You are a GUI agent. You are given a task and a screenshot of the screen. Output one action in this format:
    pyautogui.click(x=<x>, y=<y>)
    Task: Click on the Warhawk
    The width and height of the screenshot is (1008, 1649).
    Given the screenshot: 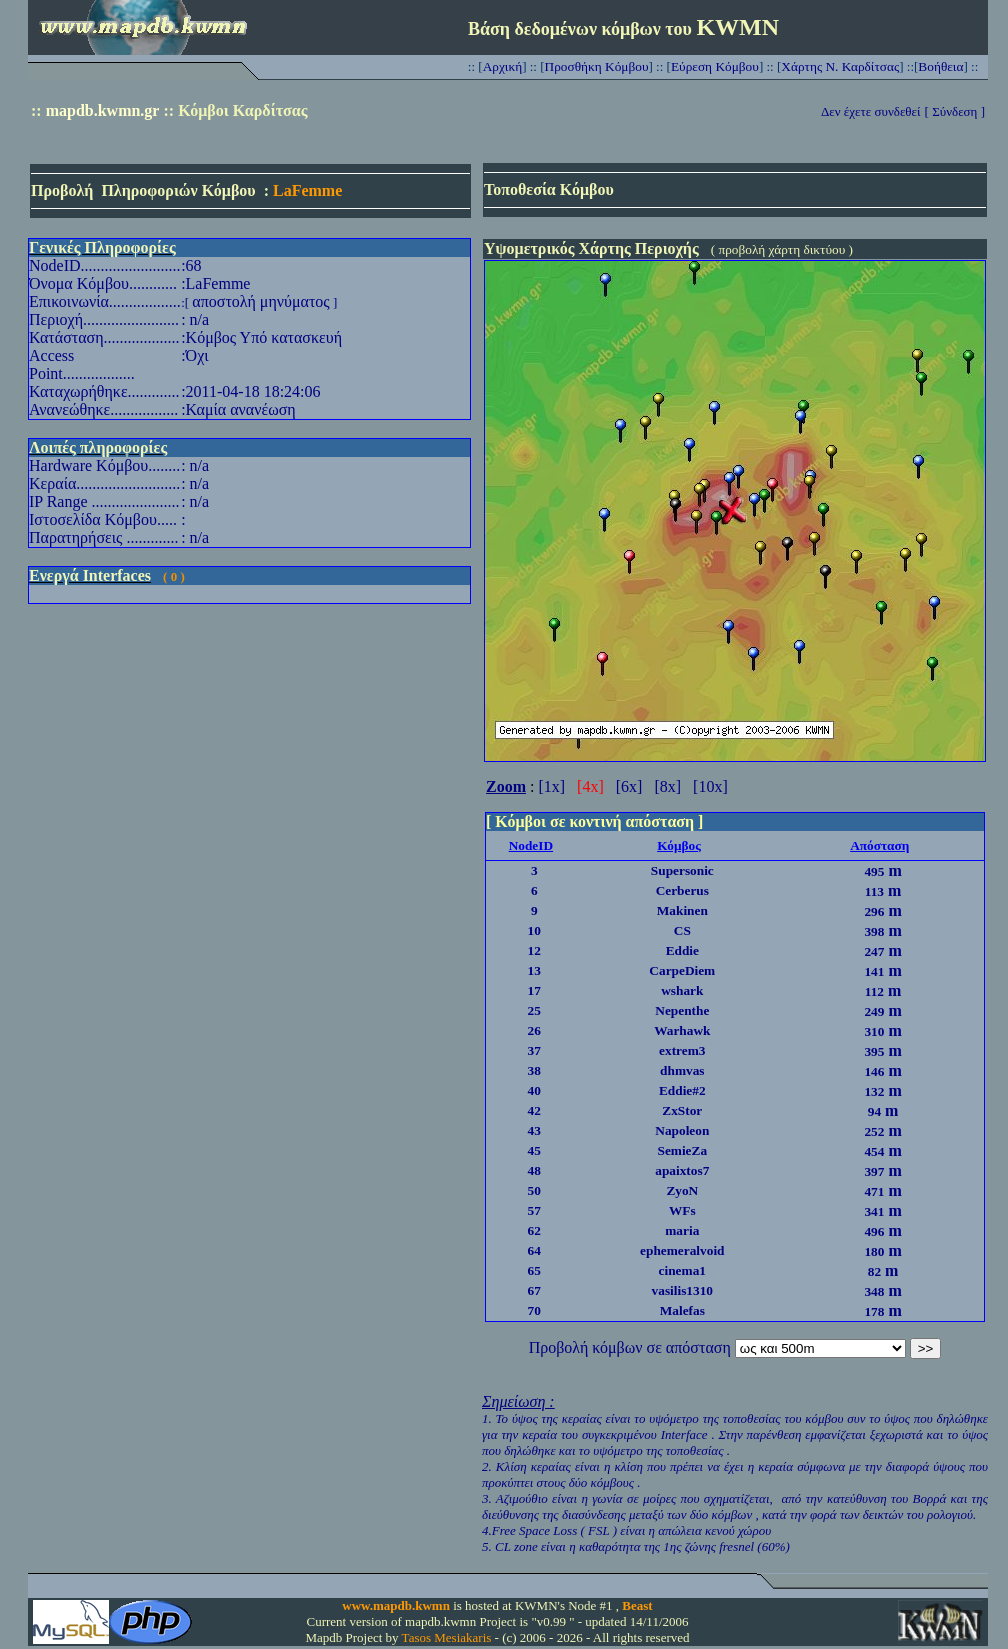 What is the action you would take?
    pyautogui.click(x=682, y=1030)
    